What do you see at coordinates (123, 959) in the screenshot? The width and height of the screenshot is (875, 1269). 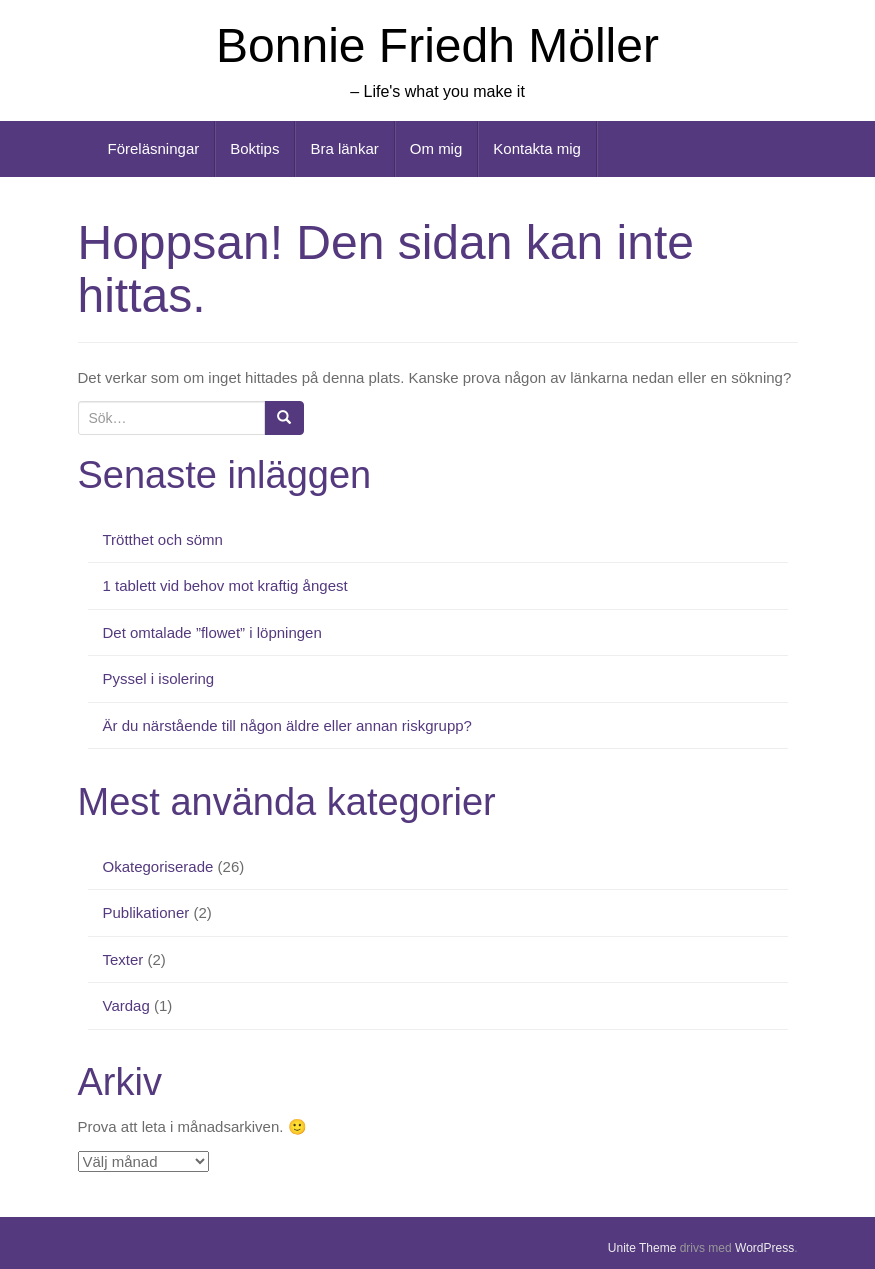 I see `Texter` at bounding box center [123, 959].